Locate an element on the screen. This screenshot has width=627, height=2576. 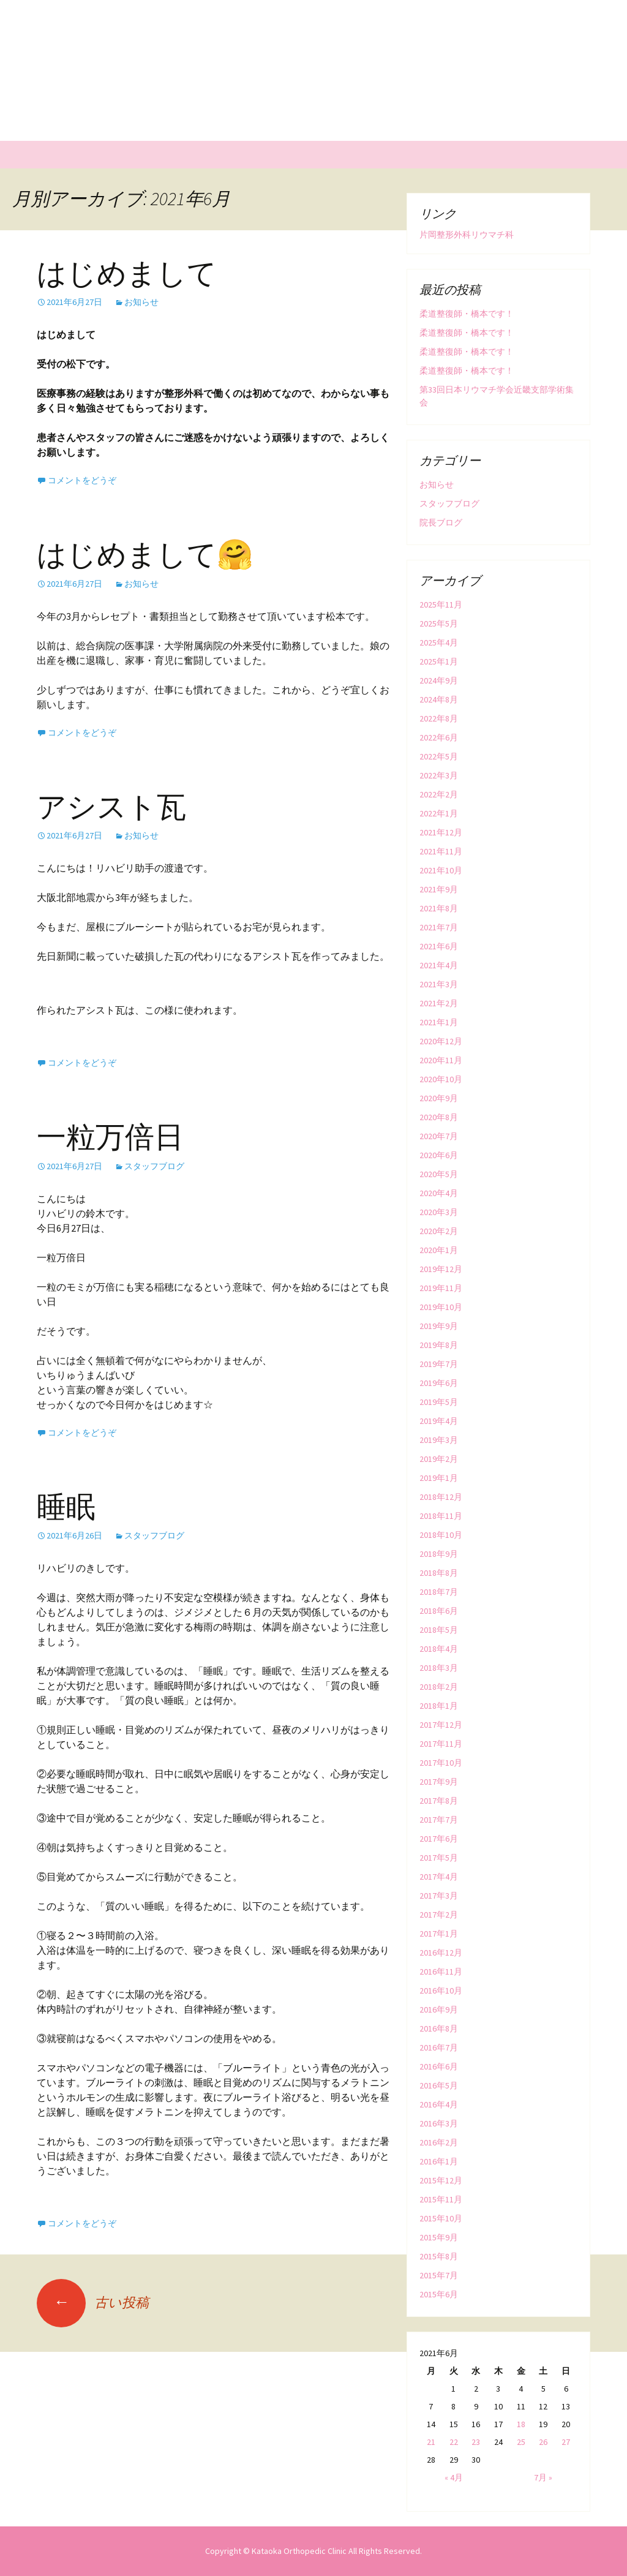
2017年9月 is located at coordinates (438, 1781).